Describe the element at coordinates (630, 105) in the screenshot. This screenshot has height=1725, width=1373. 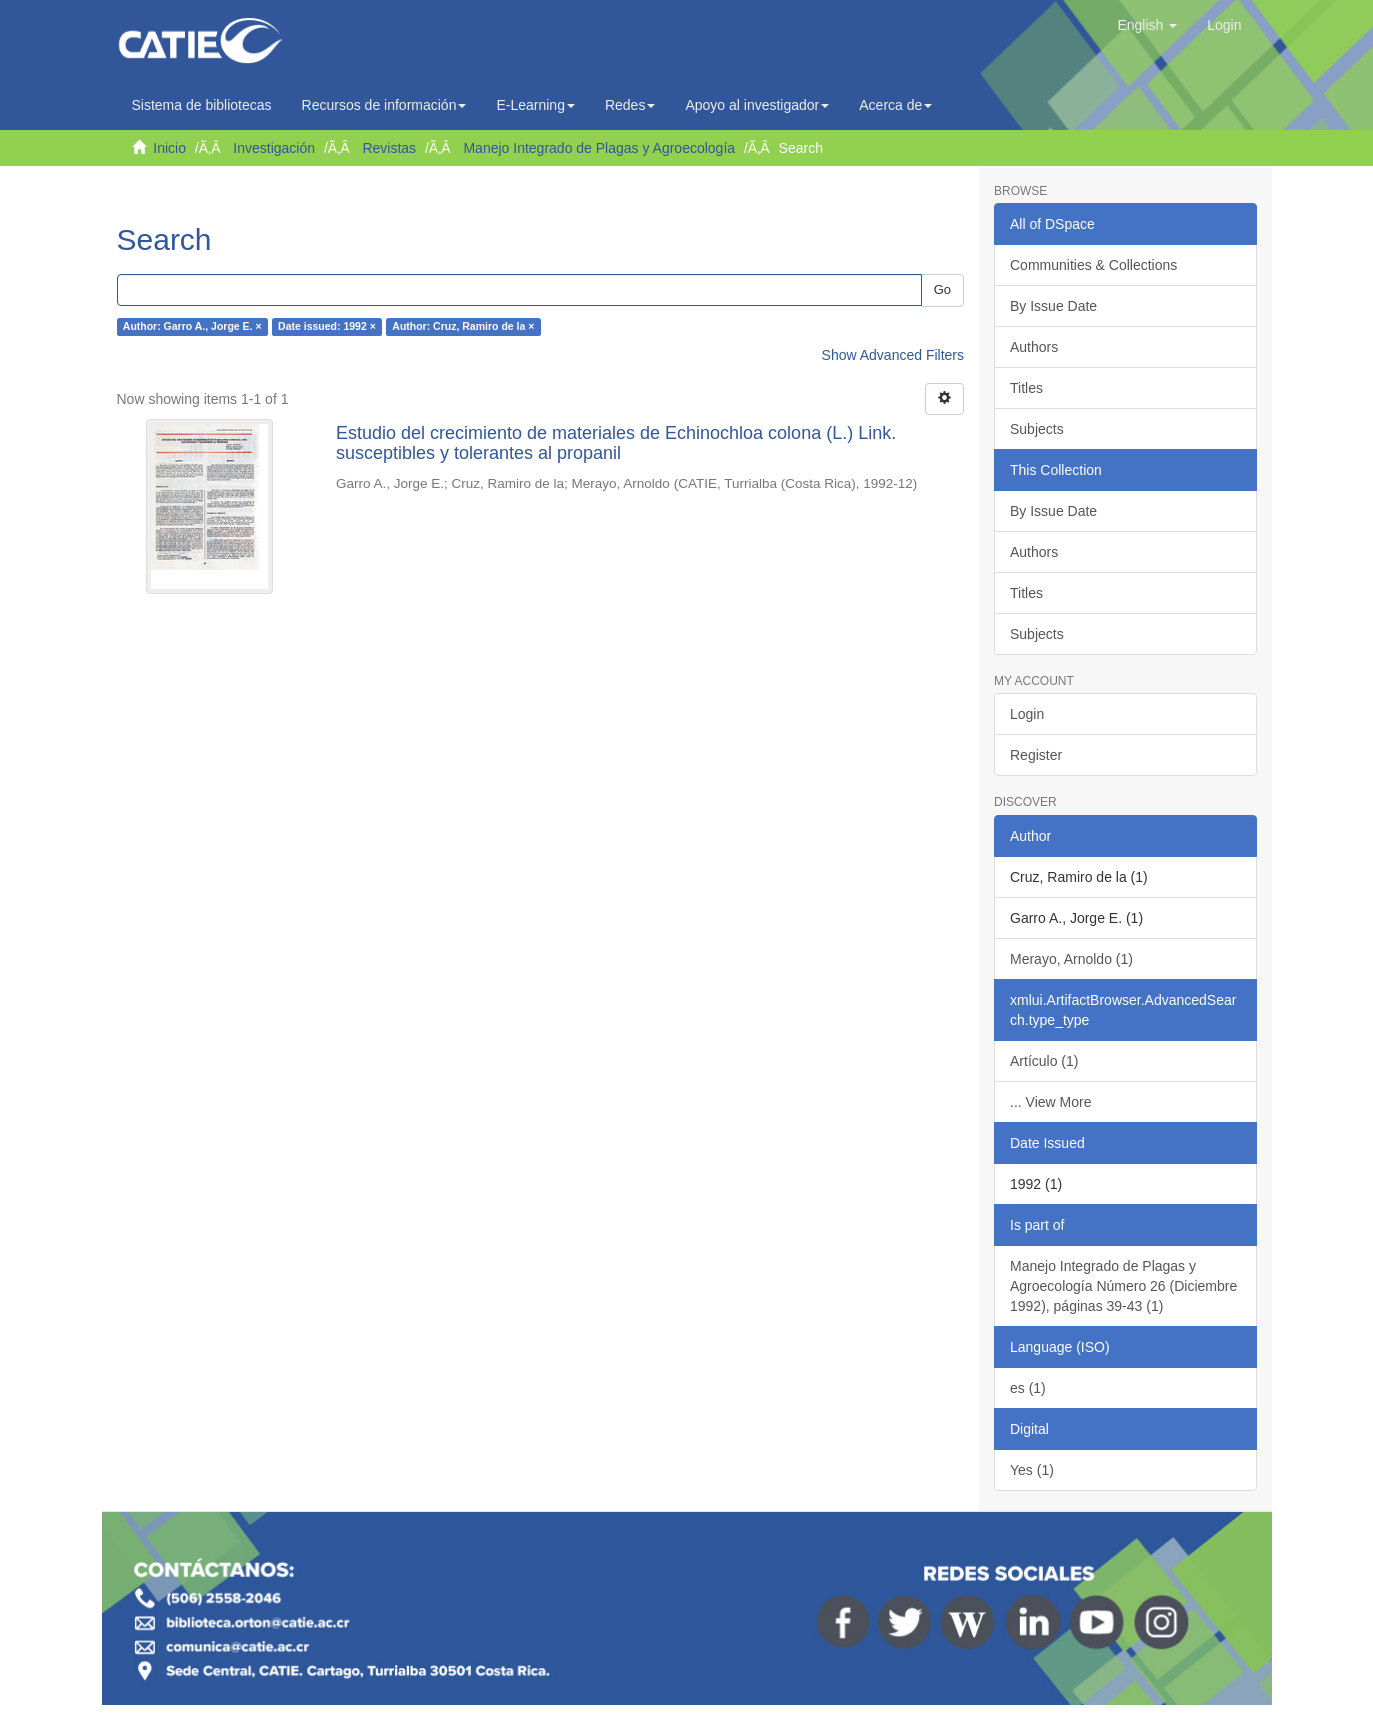
I see `Redes` at that location.